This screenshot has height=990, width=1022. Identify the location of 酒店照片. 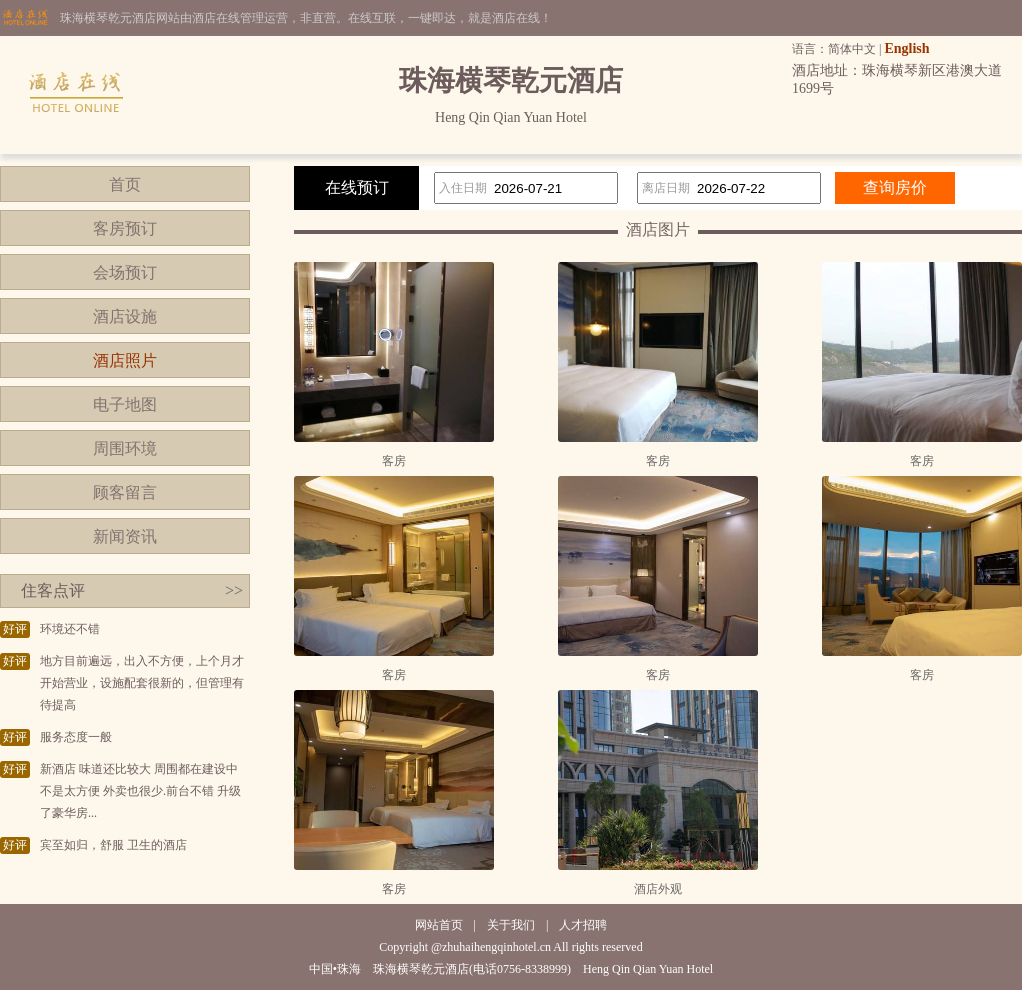
(125, 360).